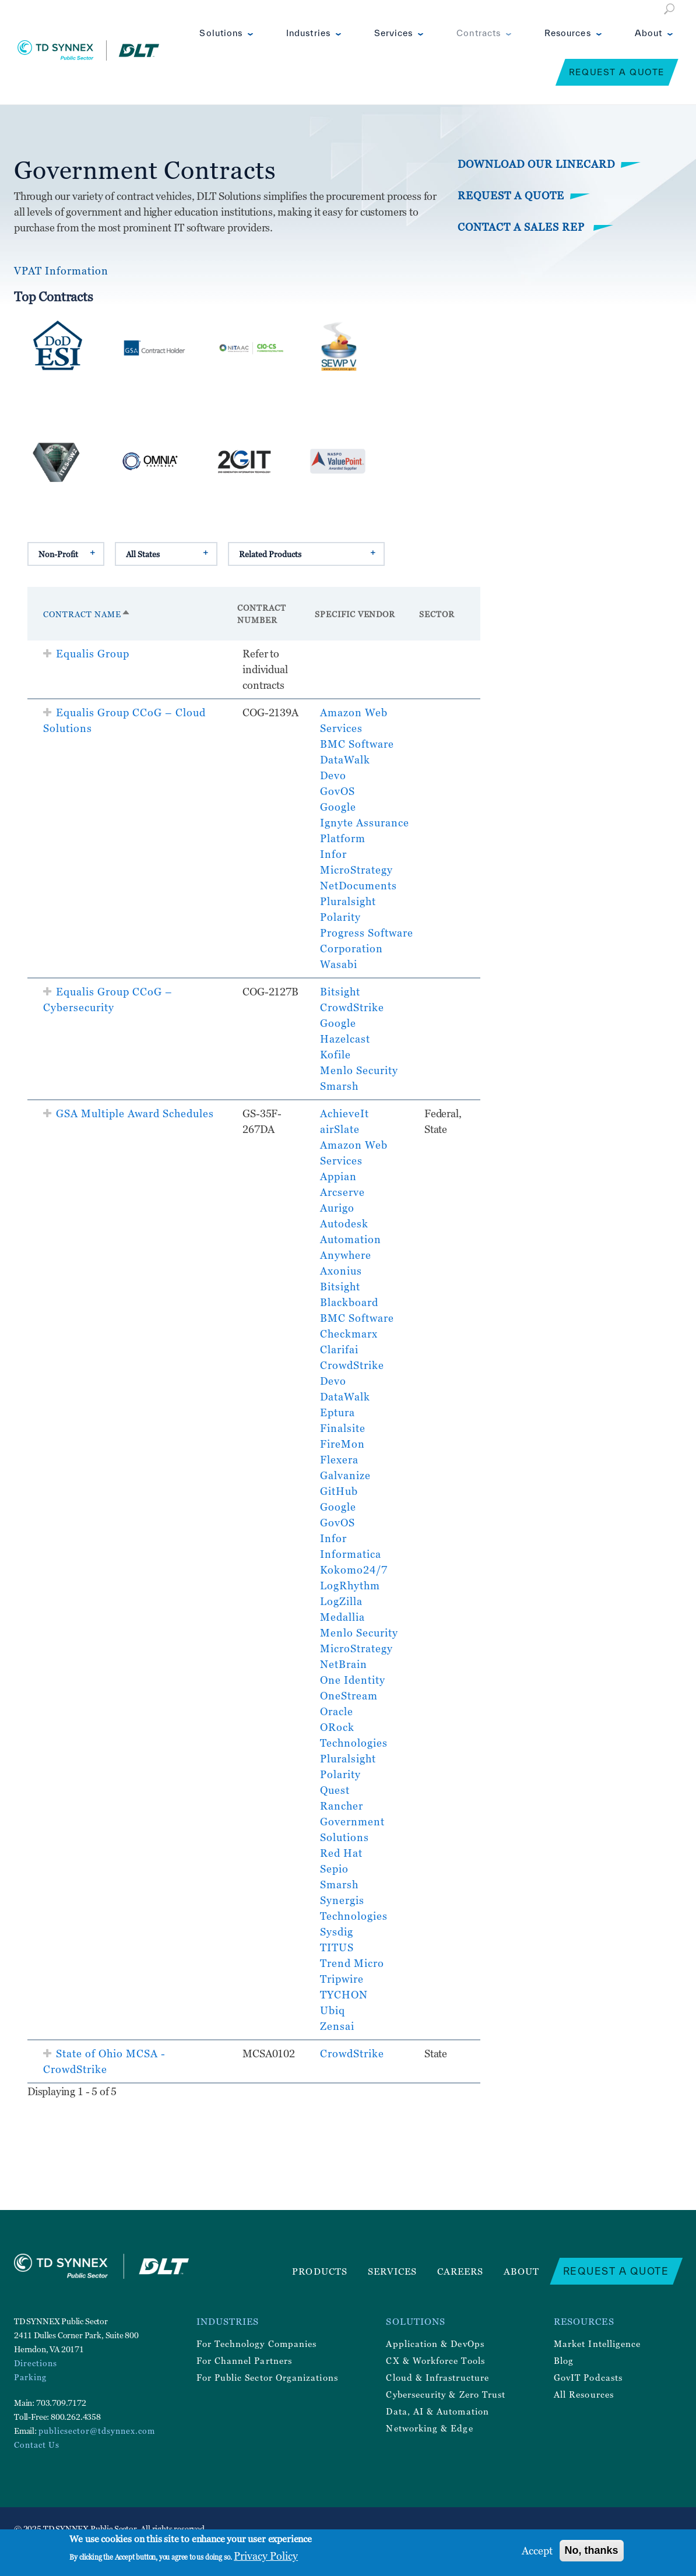 Image resolution: width=696 pixels, height=2576 pixels. What do you see at coordinates (339, 1349) in the screenshot?
I see `Clarifai` at bounding box center [339, 1349].